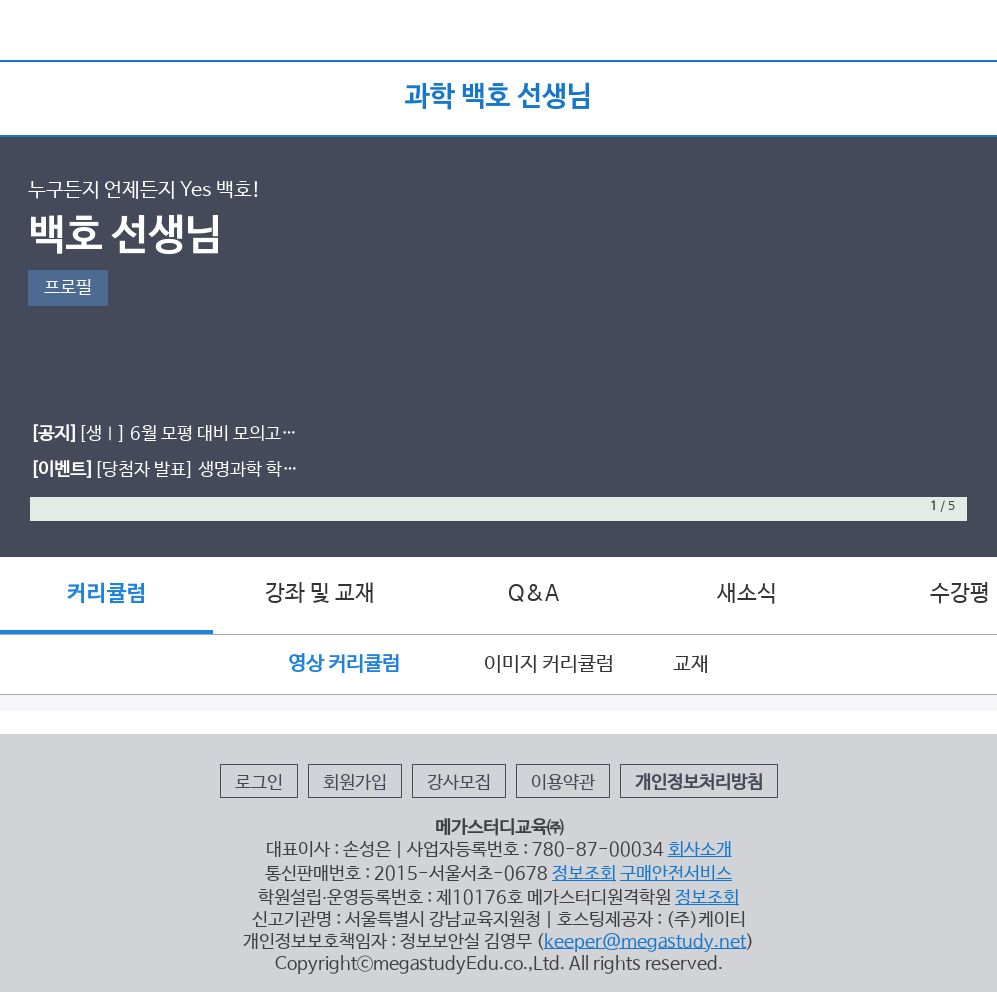 Image resolution: width=997 pixels, height=992 pixels. What do you see at coordinates (700, 850) in the screenshot?
I see `회사소개` at bounding box center [700, 850].